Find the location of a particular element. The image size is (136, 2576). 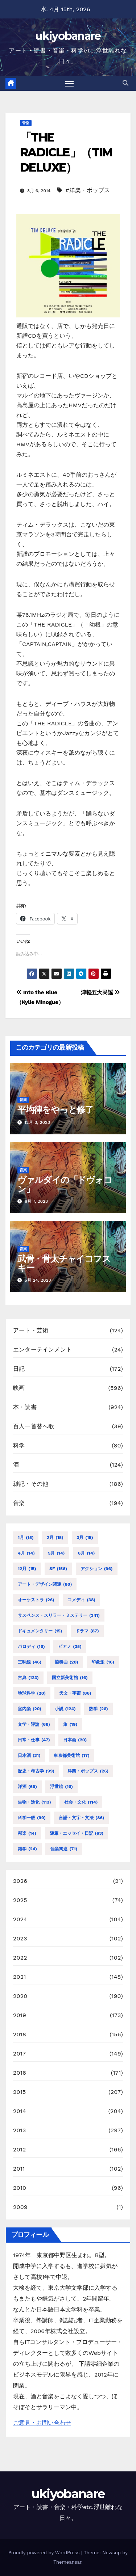

洋酒 [洋酒 (69個の項目)] is located at coordinates (27, 1786).